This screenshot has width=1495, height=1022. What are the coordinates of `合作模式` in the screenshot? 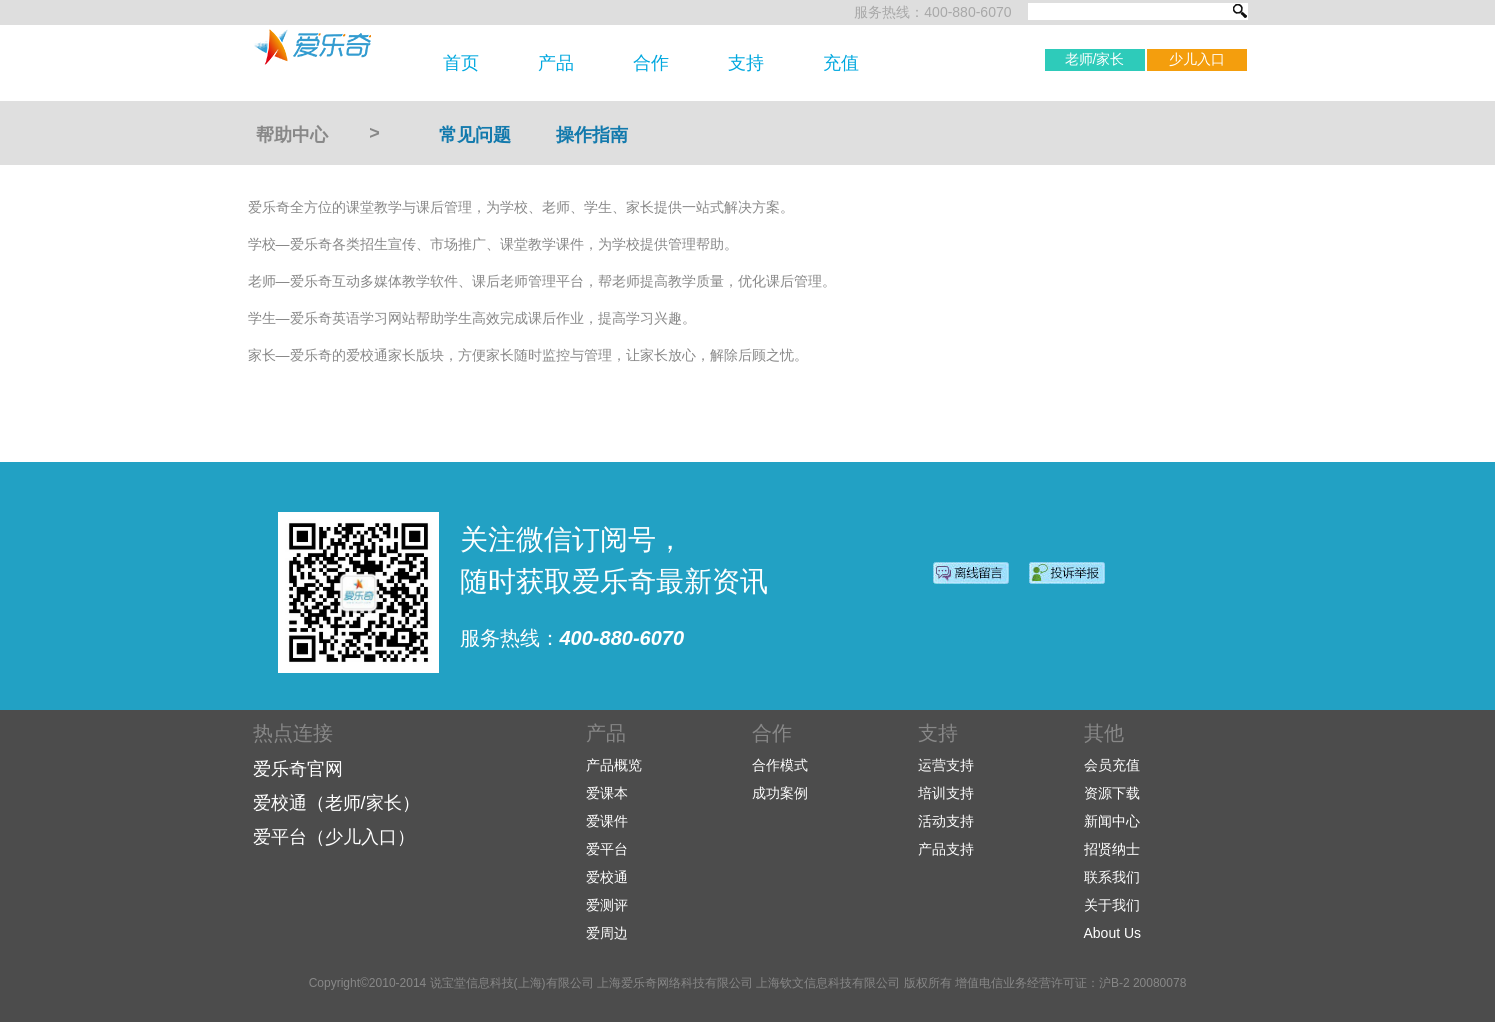 It's located at (780, 765).